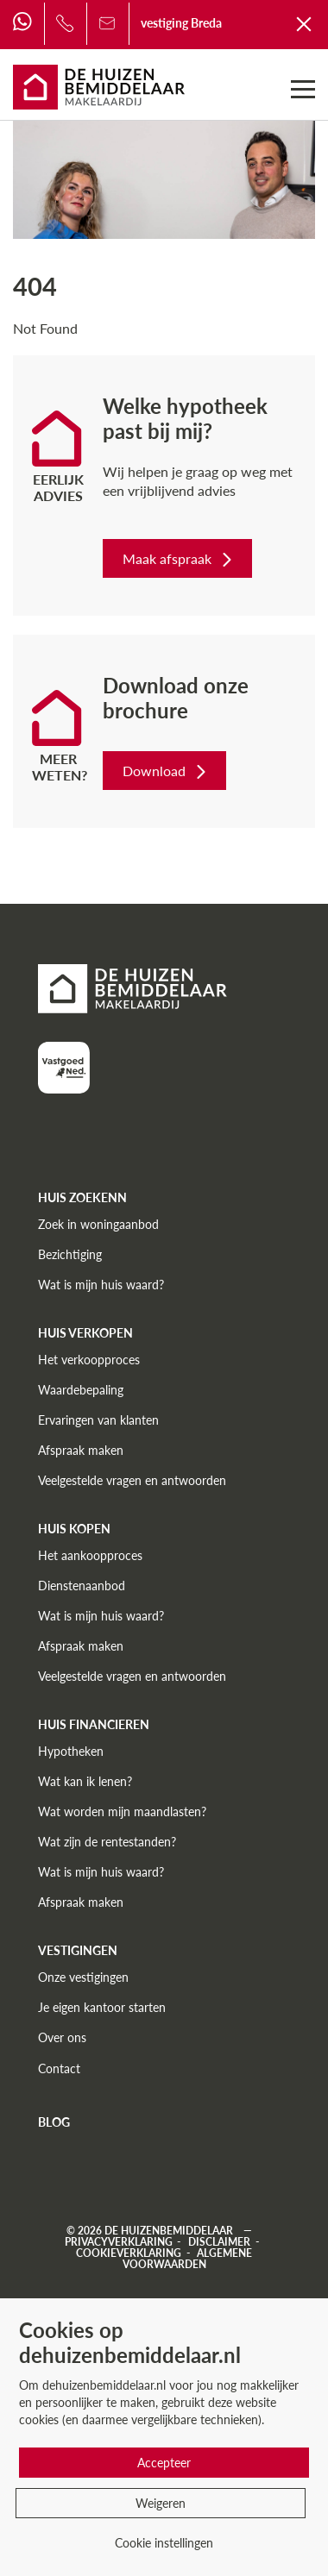 The height and width of the screenshot is (2576, 328). I want to click on [Bel ons], so click(64, 23).